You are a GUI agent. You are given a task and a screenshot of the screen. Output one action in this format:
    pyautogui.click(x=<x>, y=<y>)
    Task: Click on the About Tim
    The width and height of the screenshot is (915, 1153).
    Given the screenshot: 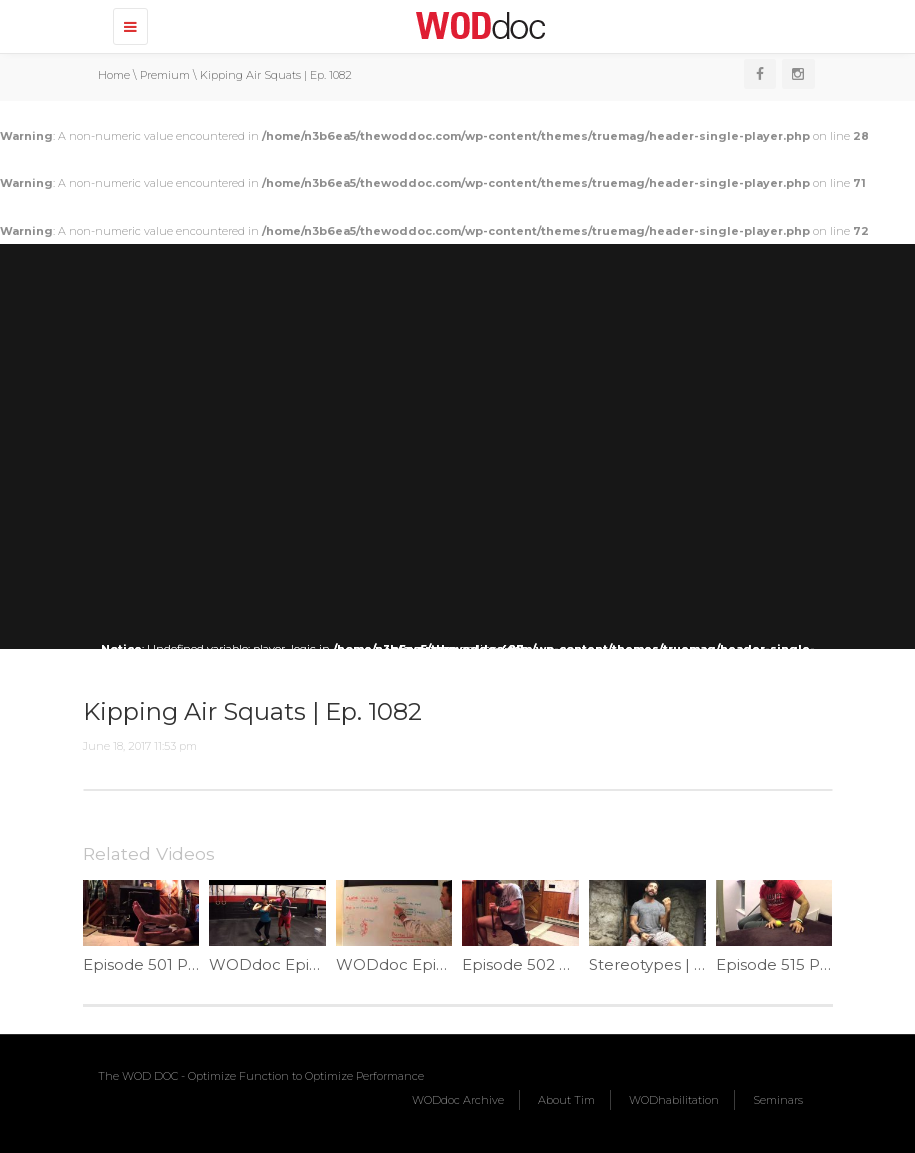 What is the action you would take?
    pyautogui.click(x=566, y=1100)
    